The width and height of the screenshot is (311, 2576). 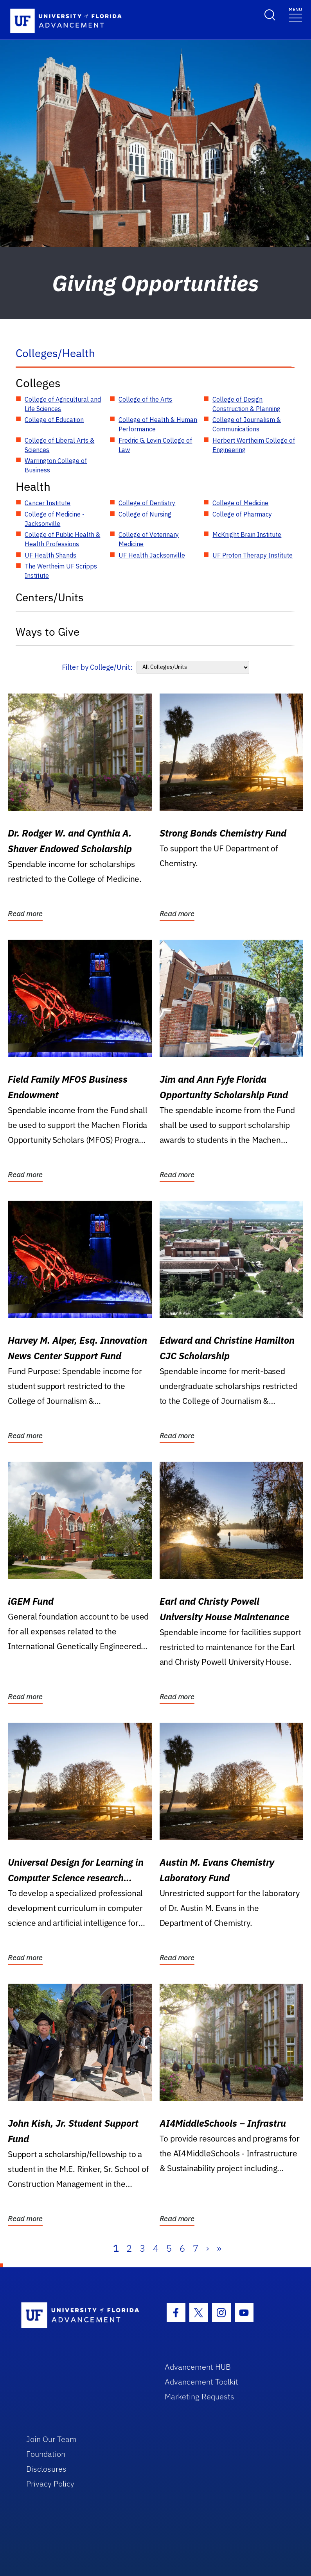 What do you see at coordinates (63, 404) in the screenshot?
I see `College of Agricultural and Life Sciences` at bounding box center [63, 404].